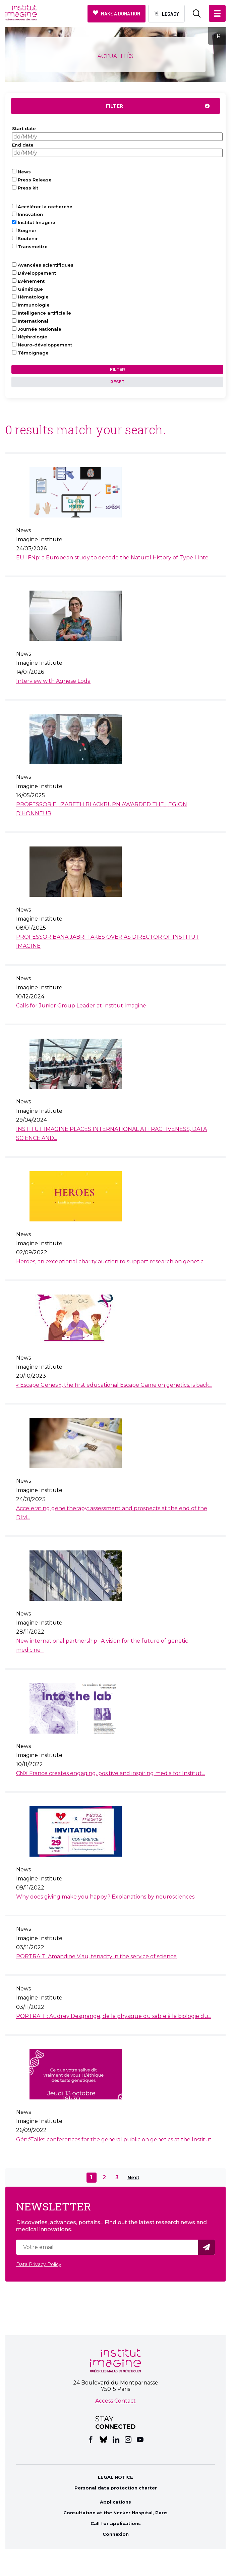 Image resolution: width=231 pixels, height=2576 pixels. Describe the element at coordinates (45, 265) in the screenshot. I see `Avancées scientifiques` at that location.